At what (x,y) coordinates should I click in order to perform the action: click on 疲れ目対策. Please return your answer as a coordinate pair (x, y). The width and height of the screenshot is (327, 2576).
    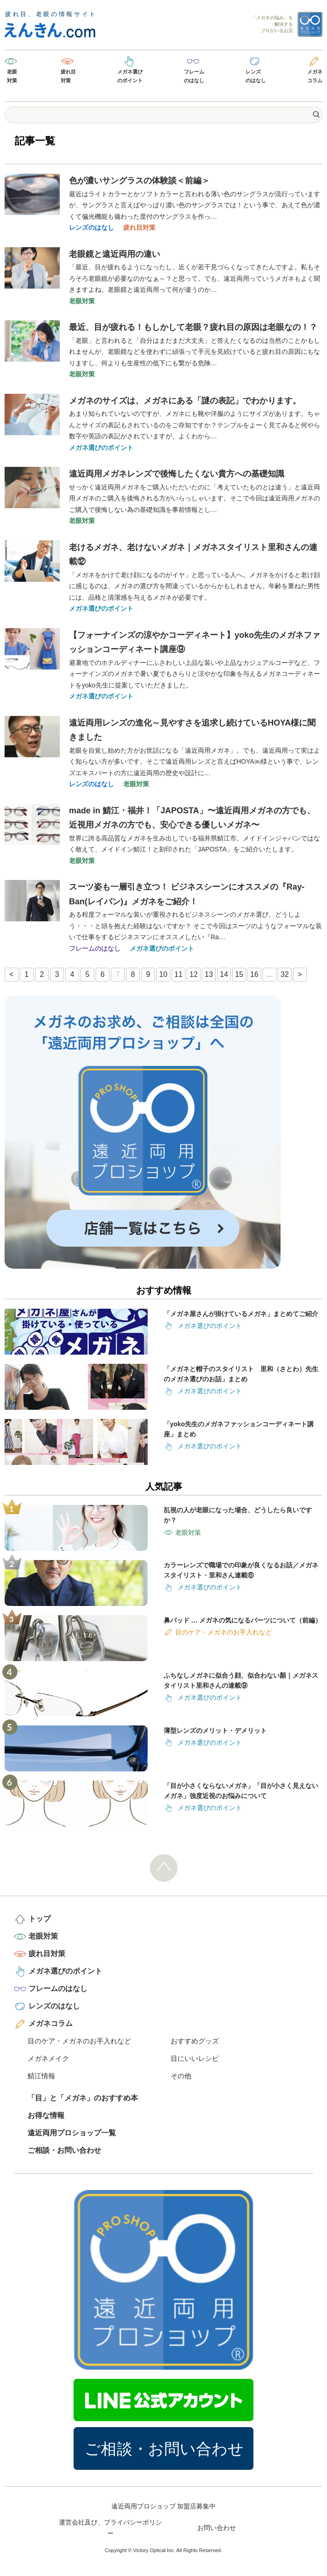
    Looking at the image, I should click on (68, 76).